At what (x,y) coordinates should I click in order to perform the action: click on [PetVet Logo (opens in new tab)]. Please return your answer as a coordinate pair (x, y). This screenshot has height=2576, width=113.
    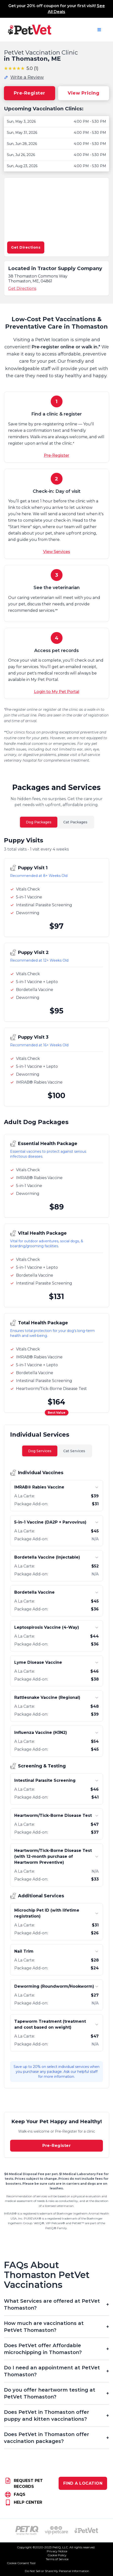
    Looking at the image, I should click on (86, 2530).